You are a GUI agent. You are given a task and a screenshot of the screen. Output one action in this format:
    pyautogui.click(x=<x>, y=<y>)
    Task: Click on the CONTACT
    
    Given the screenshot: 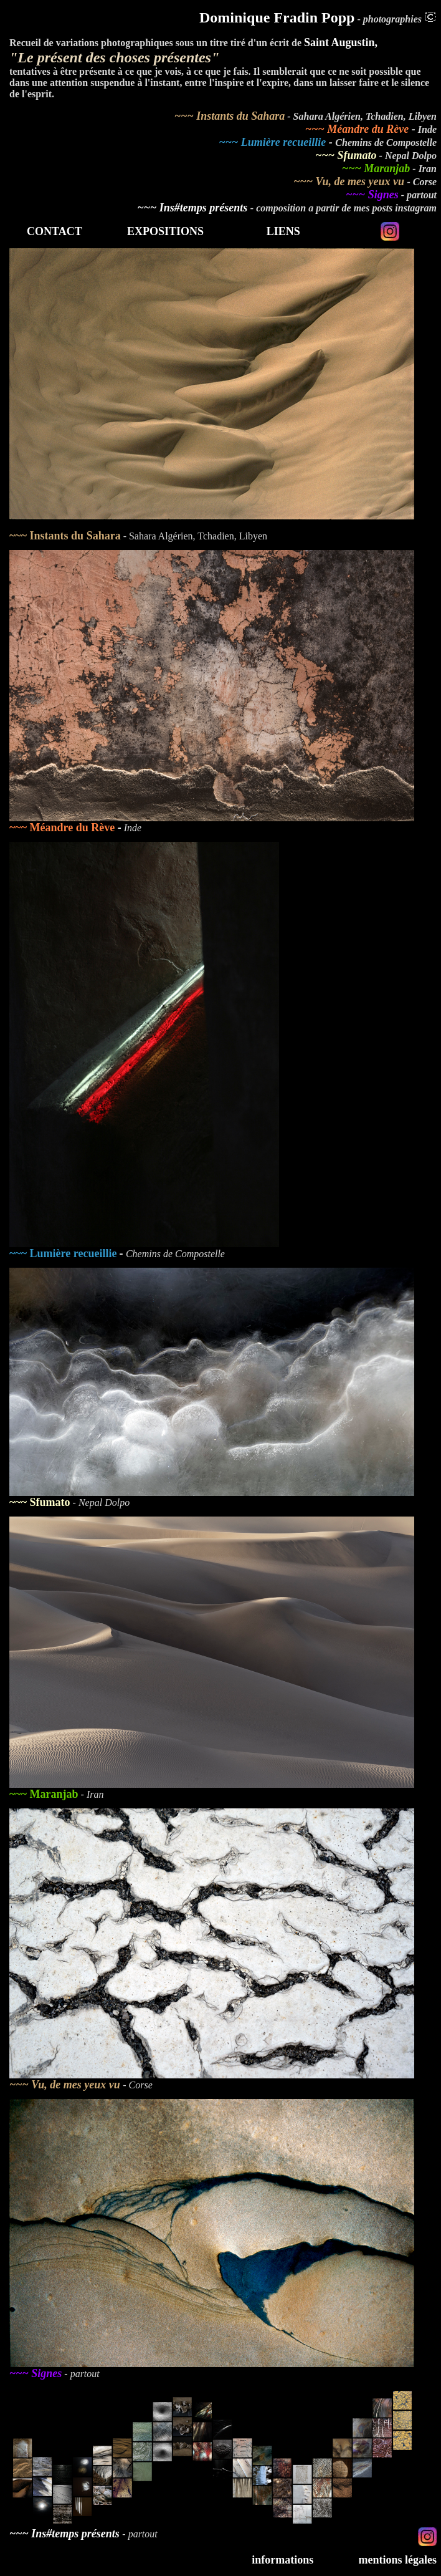 What is the action you would take?
    pyautogui.click(x=54, y=231)
    